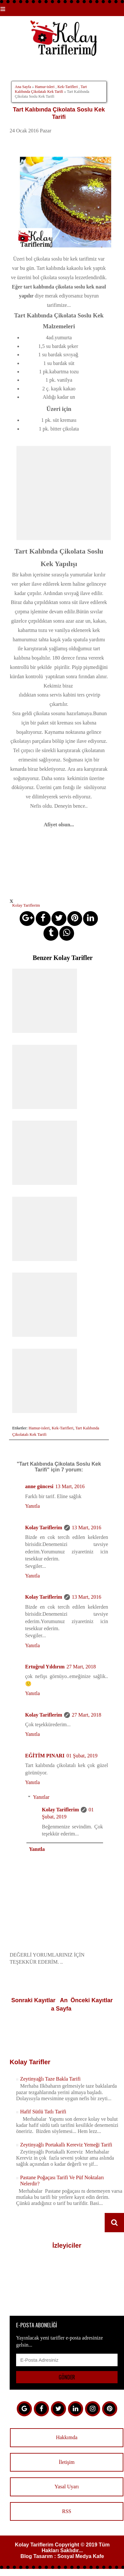 The image size is (124, 2576). What do you see at coordinates (51, 89) in the screenshot?
I see `Tart Kalıbında Çikolatalı Kek Tarifi` at bounding box center [51, 89].